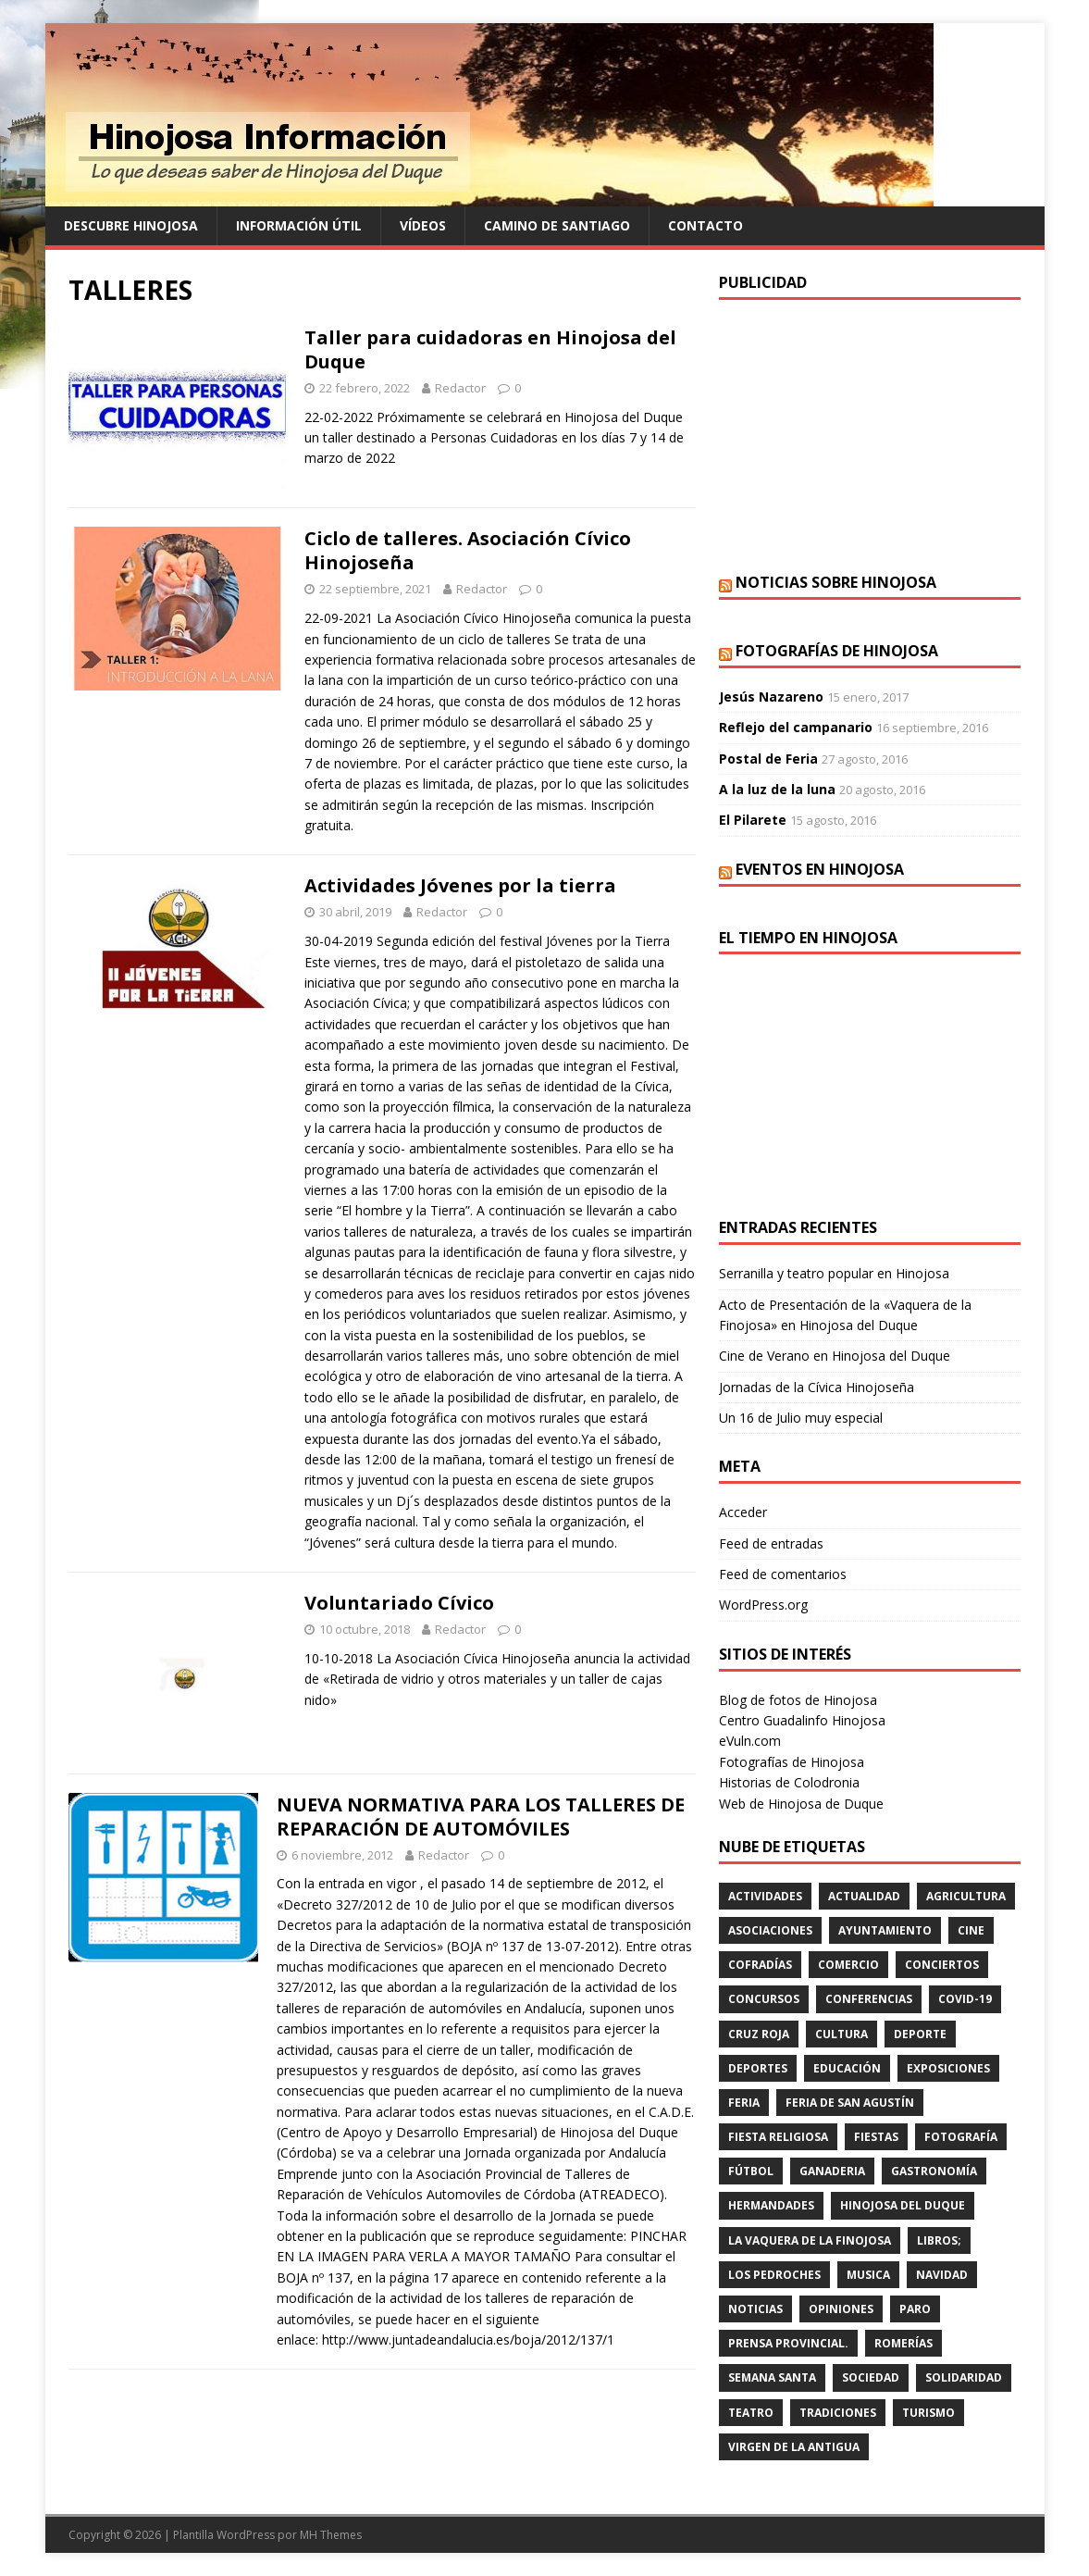 This screenshot has height=2576, width=1089. What do you see at coordinates (864, 1896) in the screenshot?
I see `ACTUALIDAD` at bounding box center [864, 1896].